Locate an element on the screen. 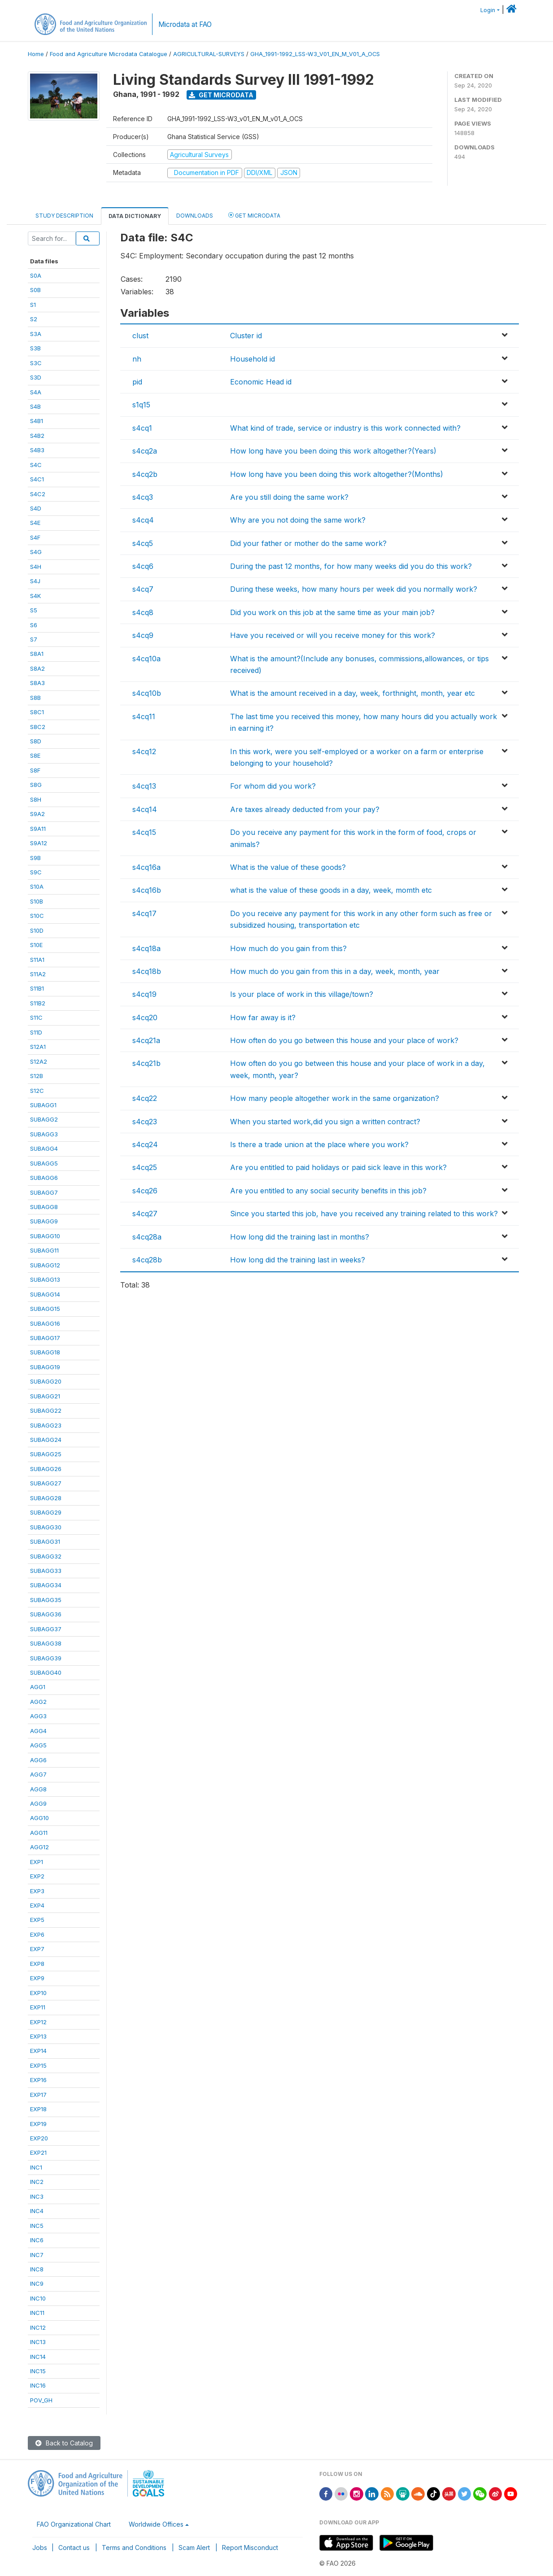  S4E is located at coordinates (35, 522).